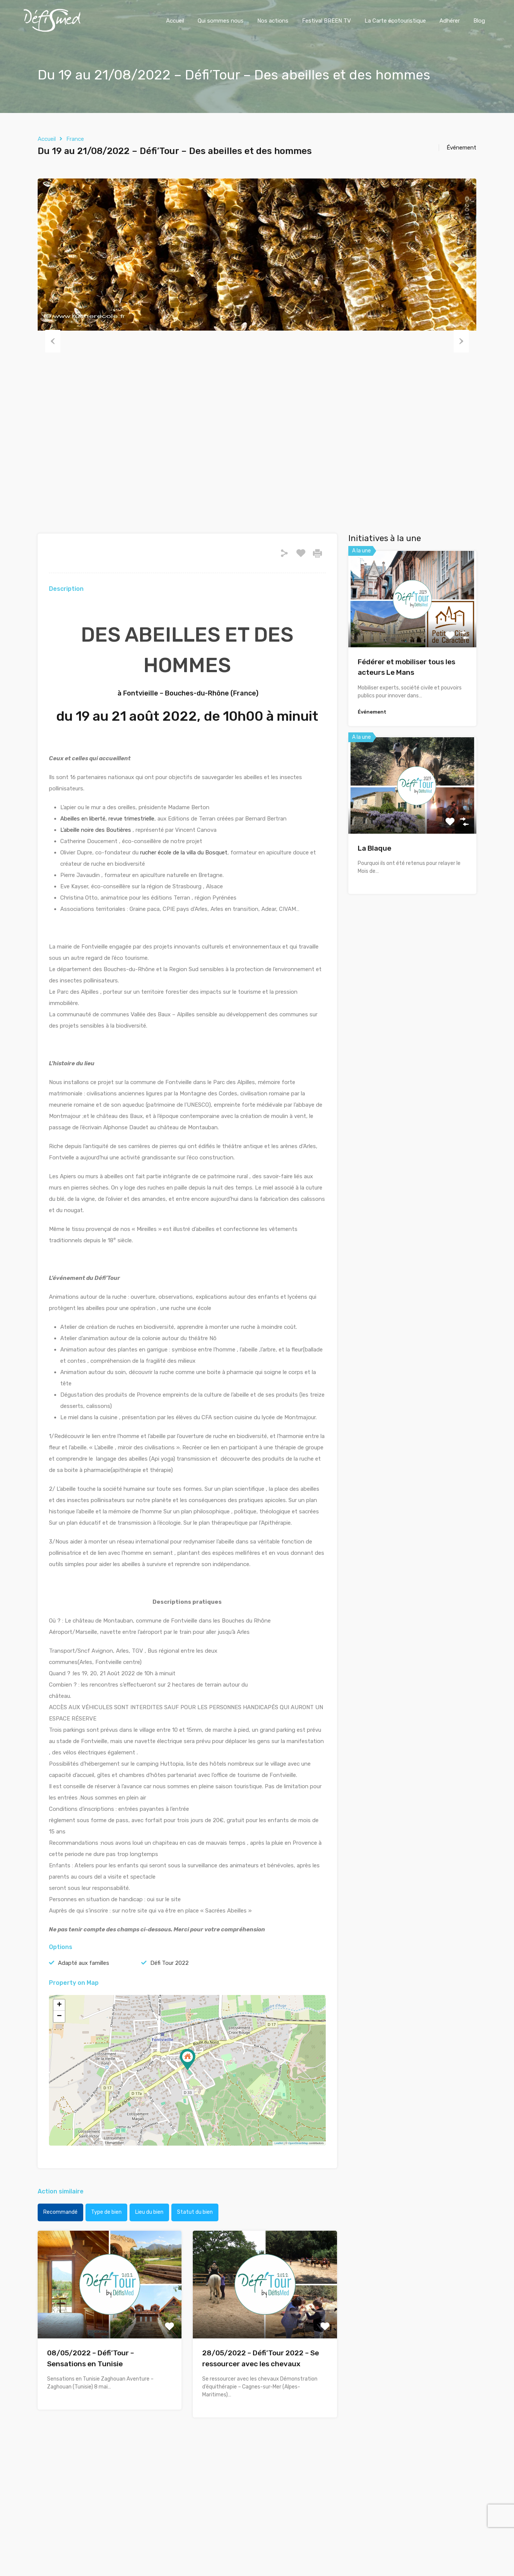 Image resolution: width=514 pixels, height=2576 pixels. I want to click on Blog, so click(479, 20).